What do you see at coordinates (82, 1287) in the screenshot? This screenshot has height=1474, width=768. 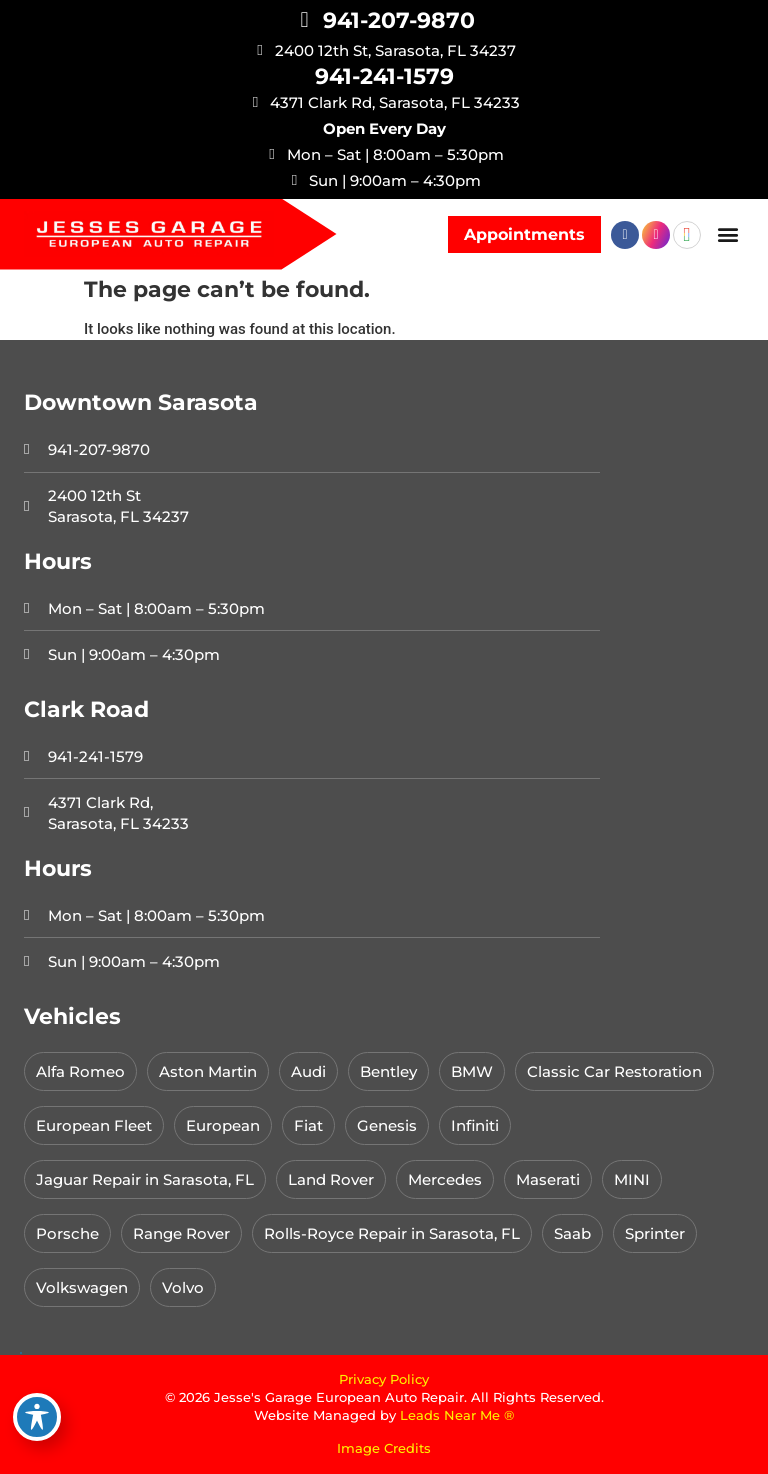 I see `Volkswagen` at bounding box center [82, 1287].